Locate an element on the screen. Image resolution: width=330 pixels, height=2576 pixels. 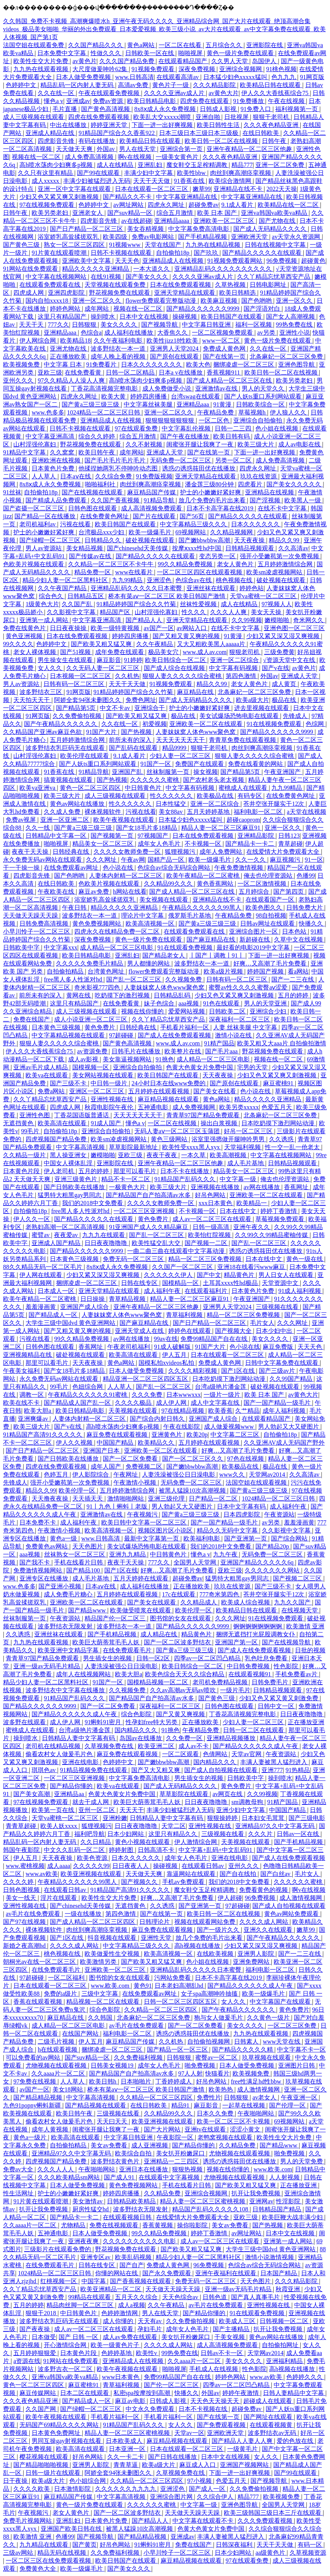
调教一区 is located at coordinates (32, 1394).